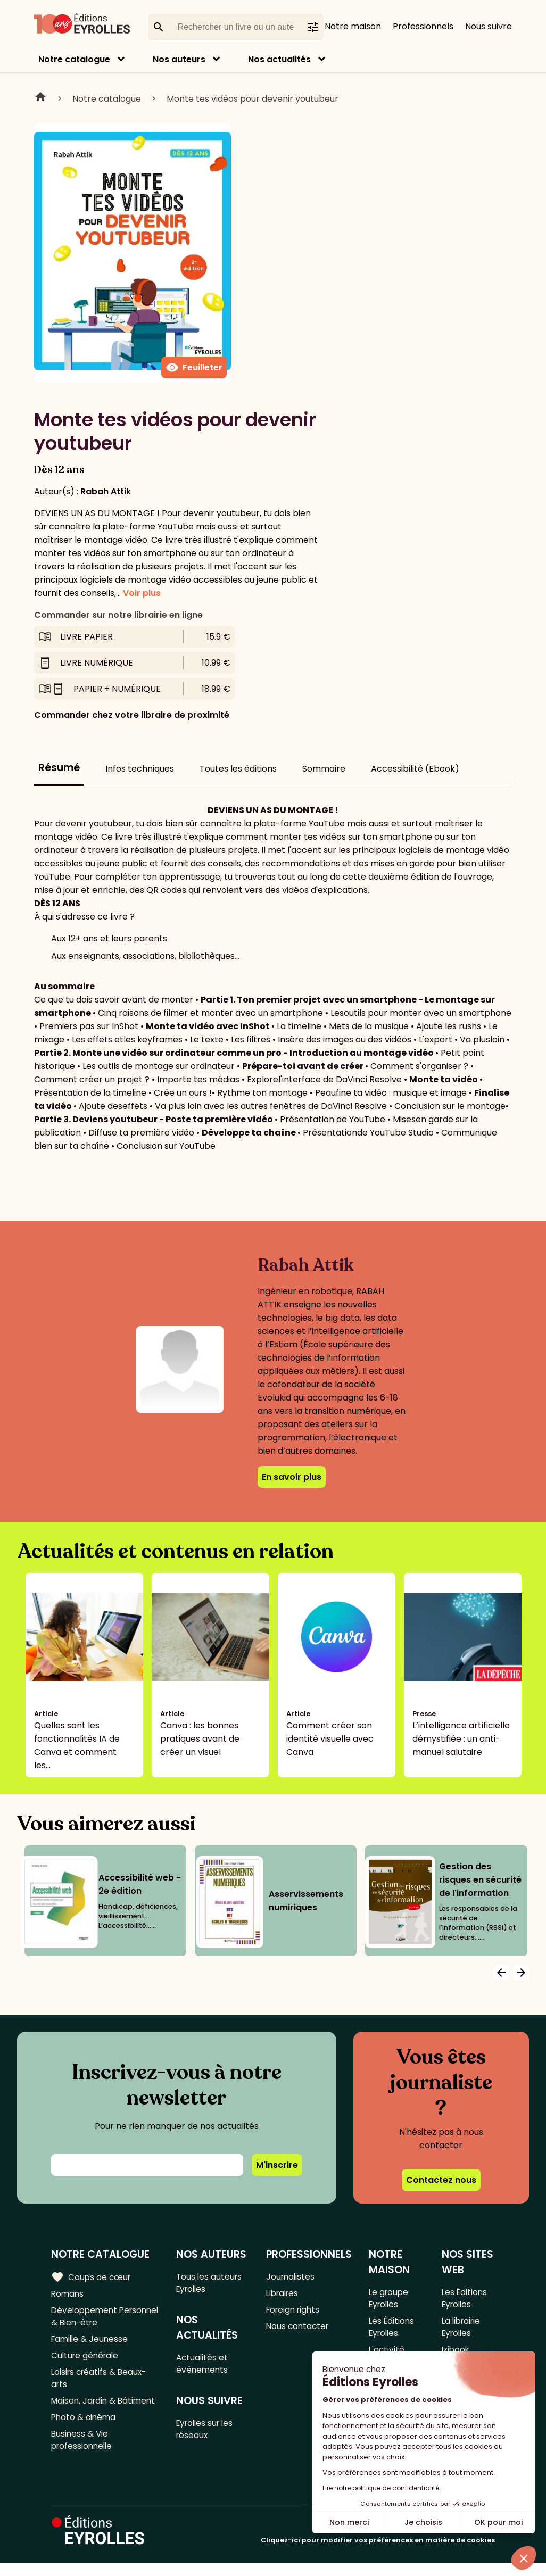 The height and width of the screenshot is (2576, 546). I want to click on Infos techniques, so click(139, 769).